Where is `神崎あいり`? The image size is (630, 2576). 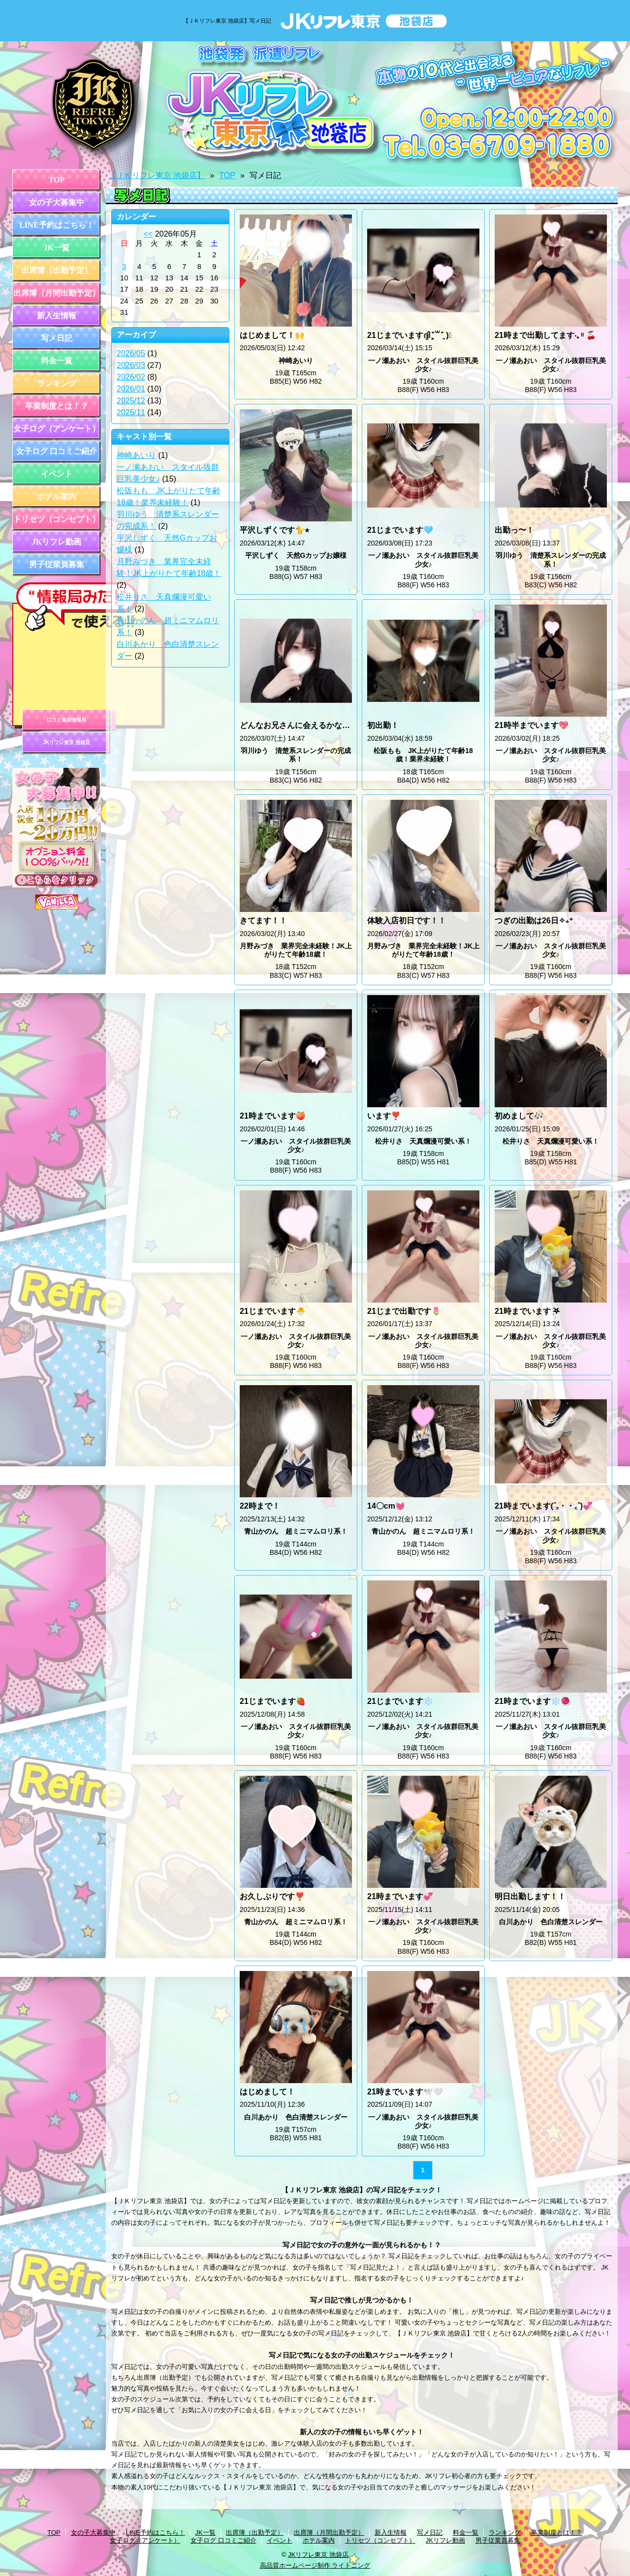 神崎あいり is located at coordinates (136, 455).